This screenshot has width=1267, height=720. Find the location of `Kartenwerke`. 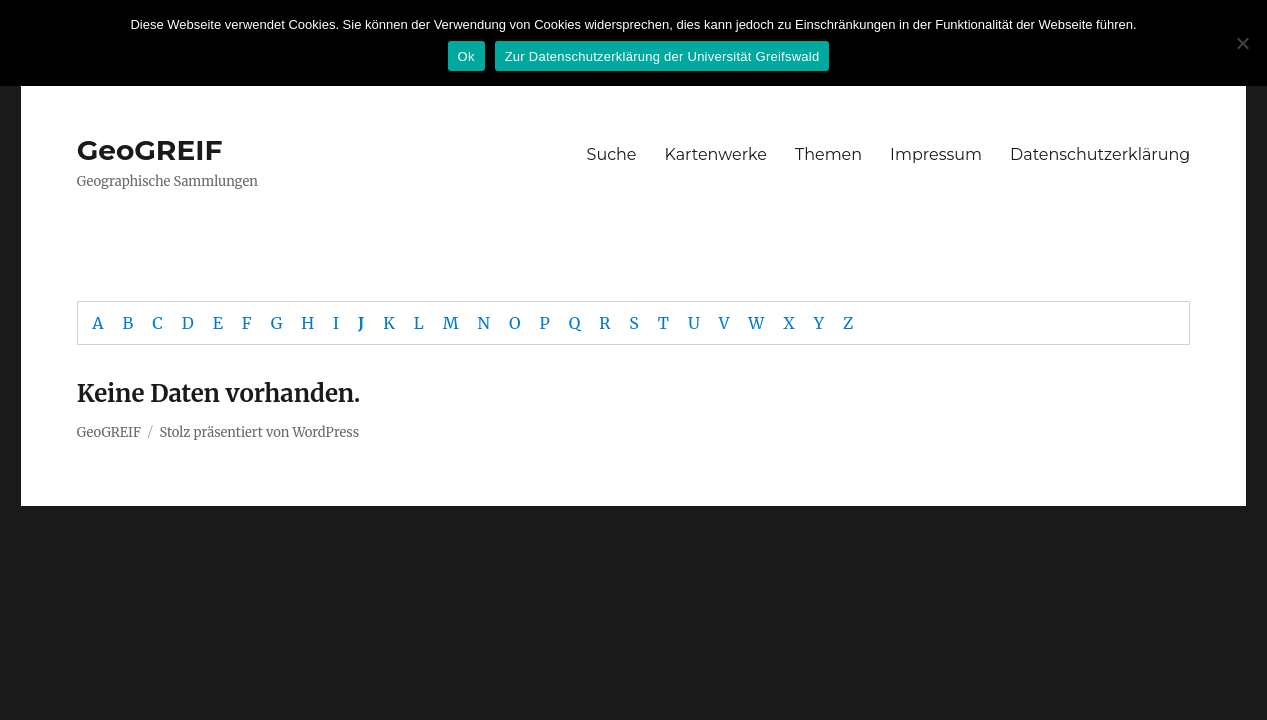

Kartenwerke is located at coordinates (716, 154).